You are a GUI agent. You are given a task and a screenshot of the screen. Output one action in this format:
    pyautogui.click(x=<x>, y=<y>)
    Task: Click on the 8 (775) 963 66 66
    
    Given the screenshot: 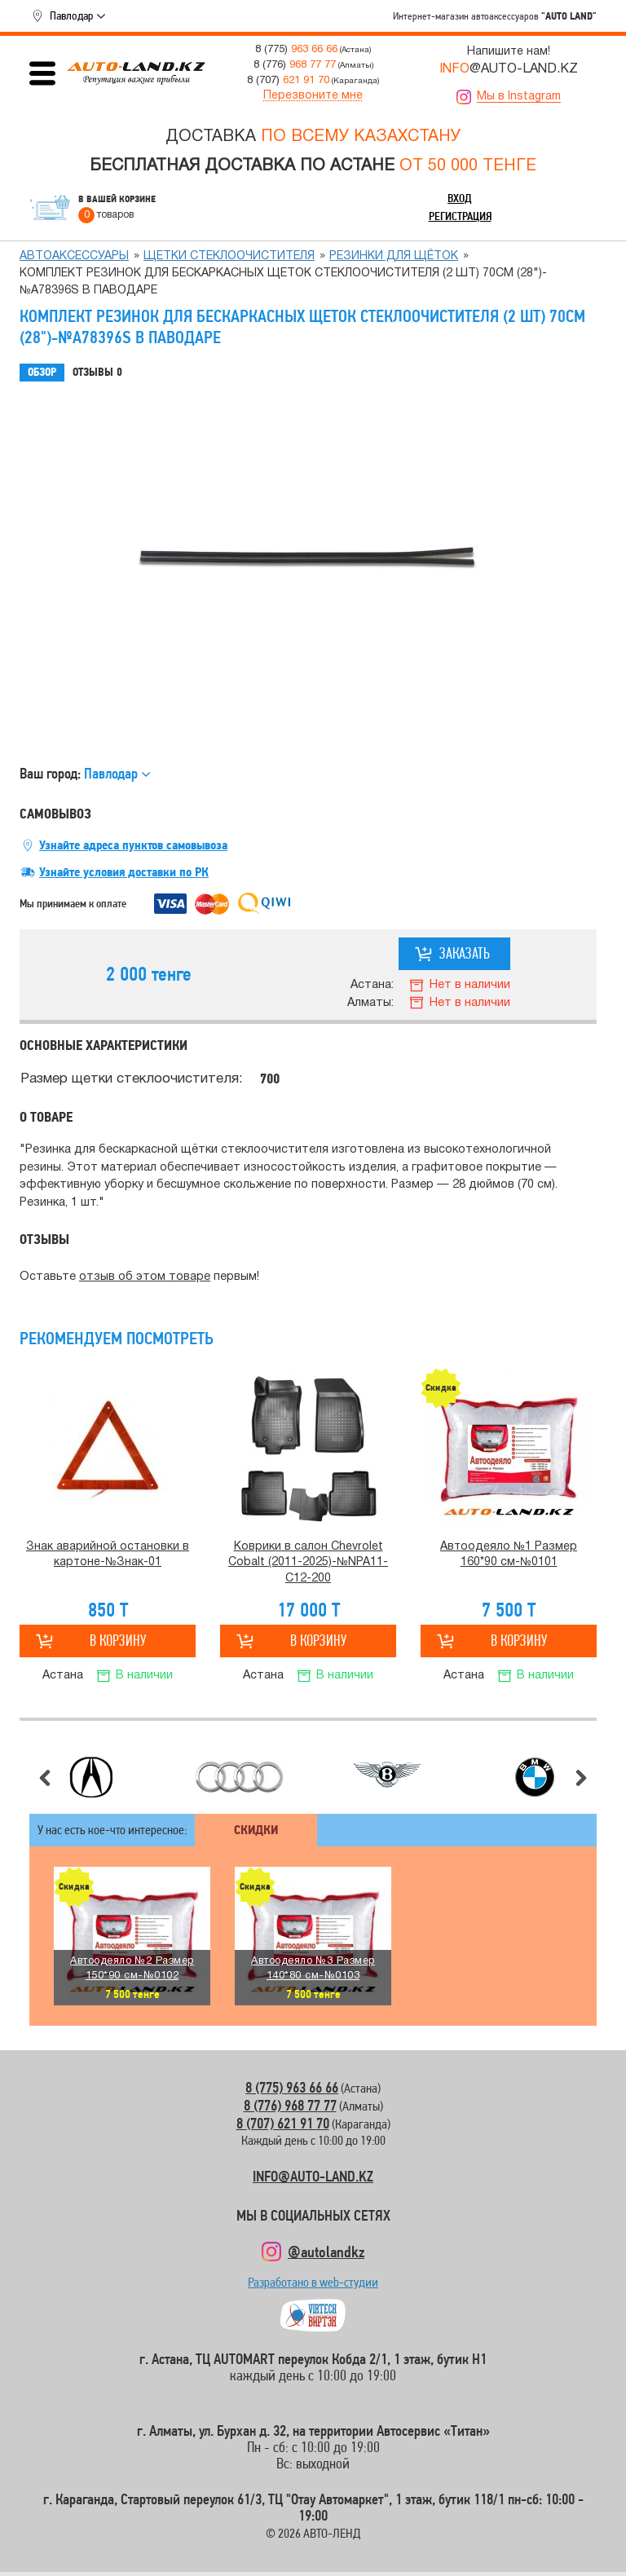 What is the action you would take?
    pyautogui.click(x=291, y=2087)
    